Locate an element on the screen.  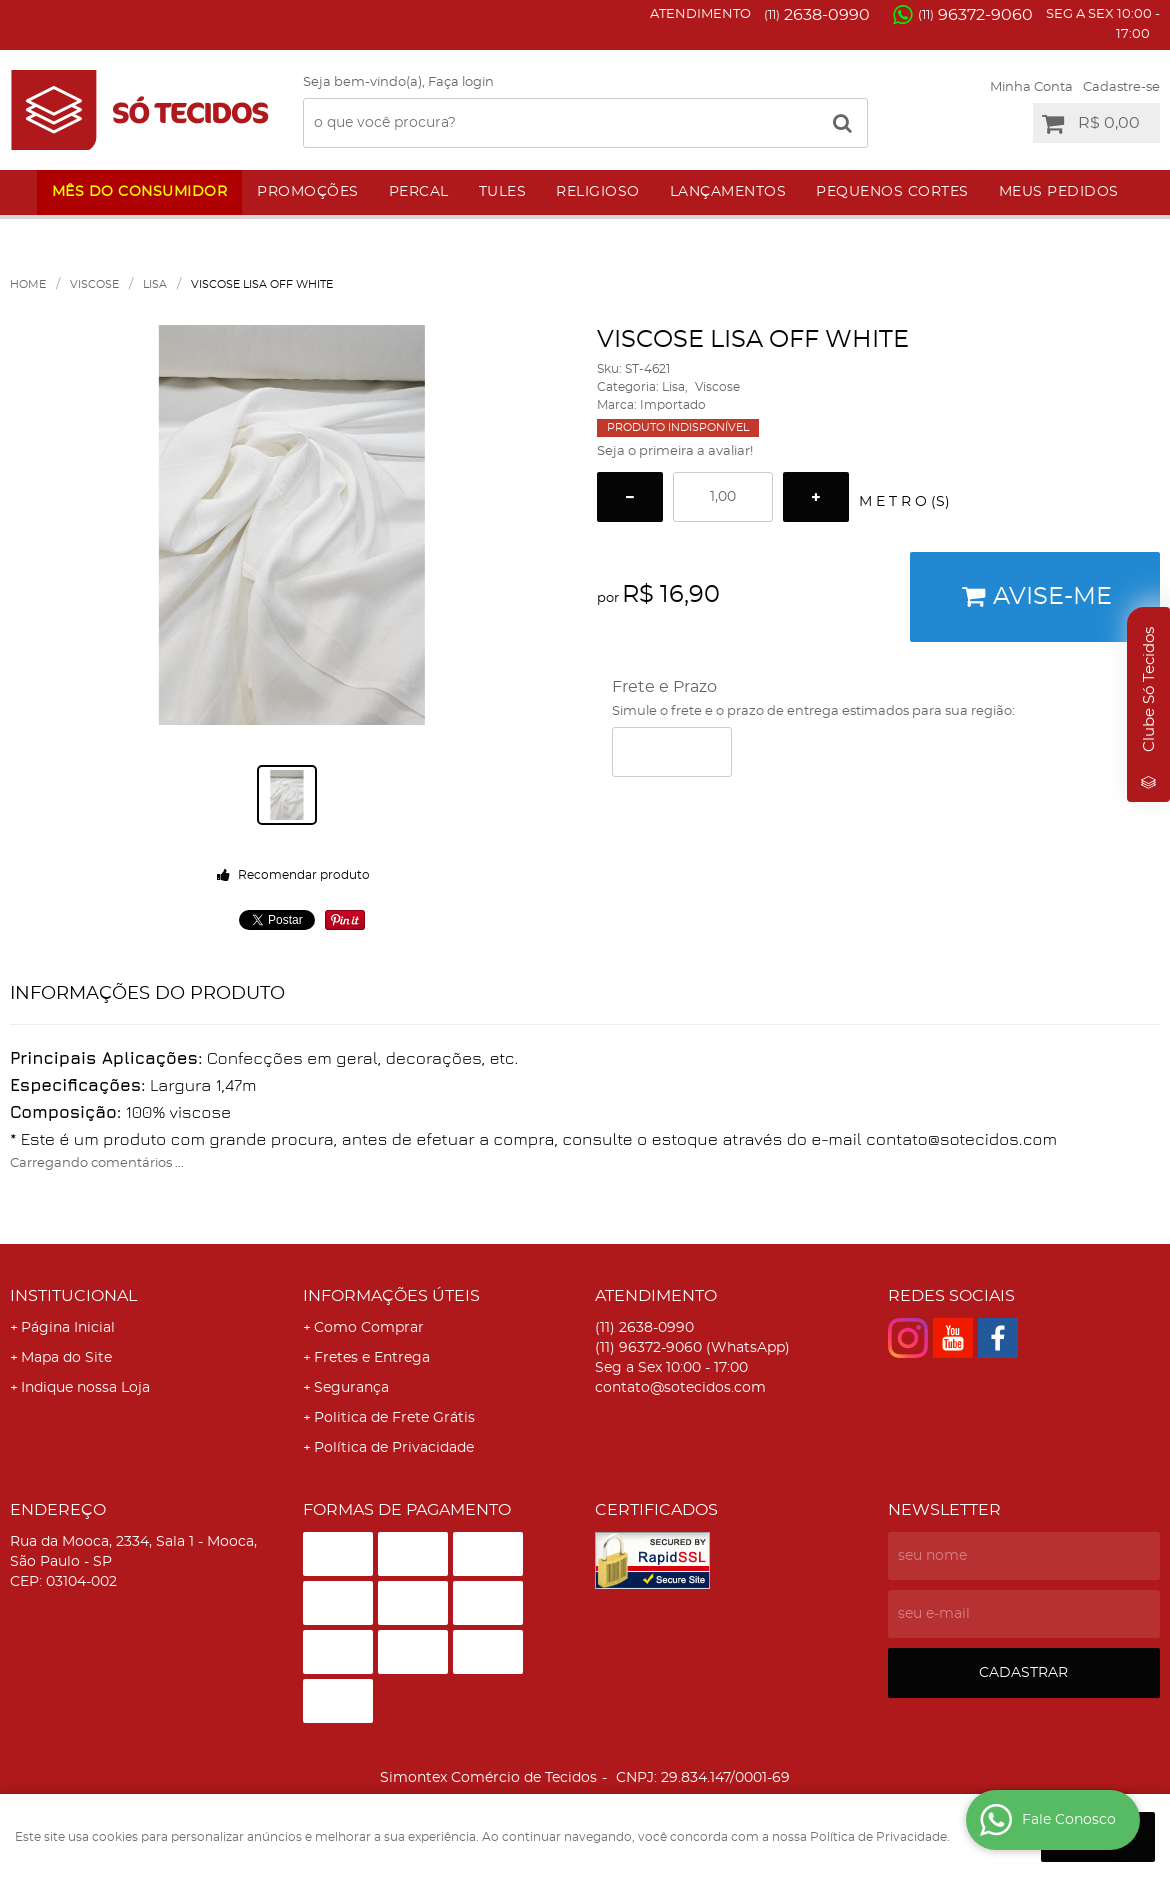
Religioso is located at coordinates (598, 192).